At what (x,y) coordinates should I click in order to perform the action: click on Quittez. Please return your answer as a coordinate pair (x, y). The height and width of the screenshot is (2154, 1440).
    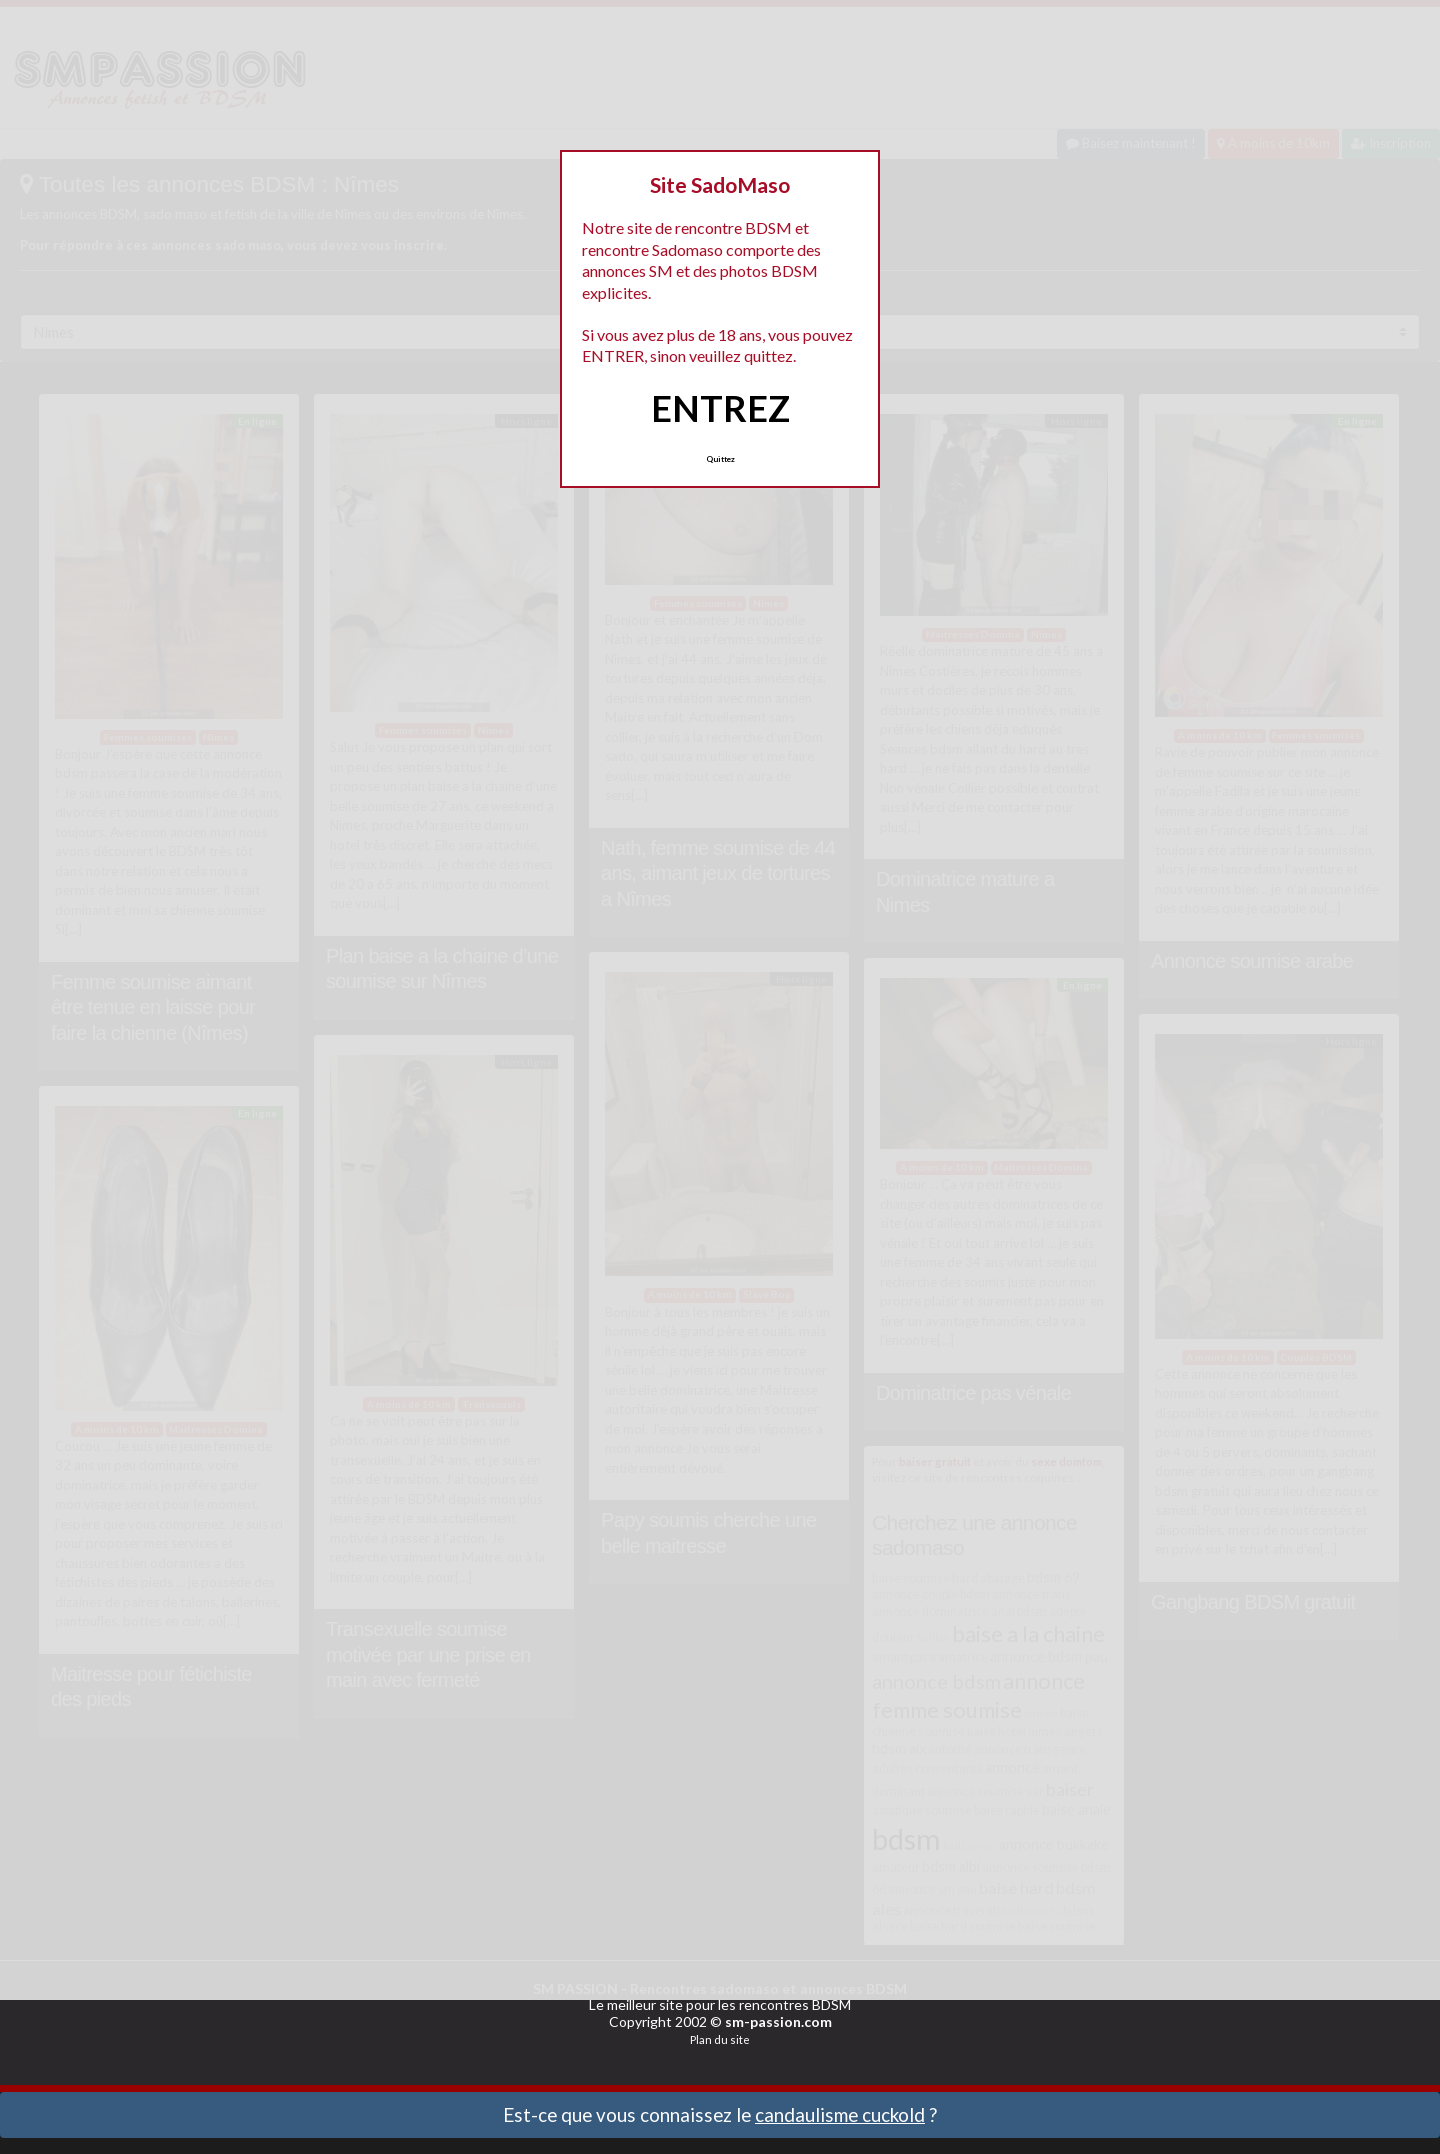
    Looking at the image, I should click on (720, 459).